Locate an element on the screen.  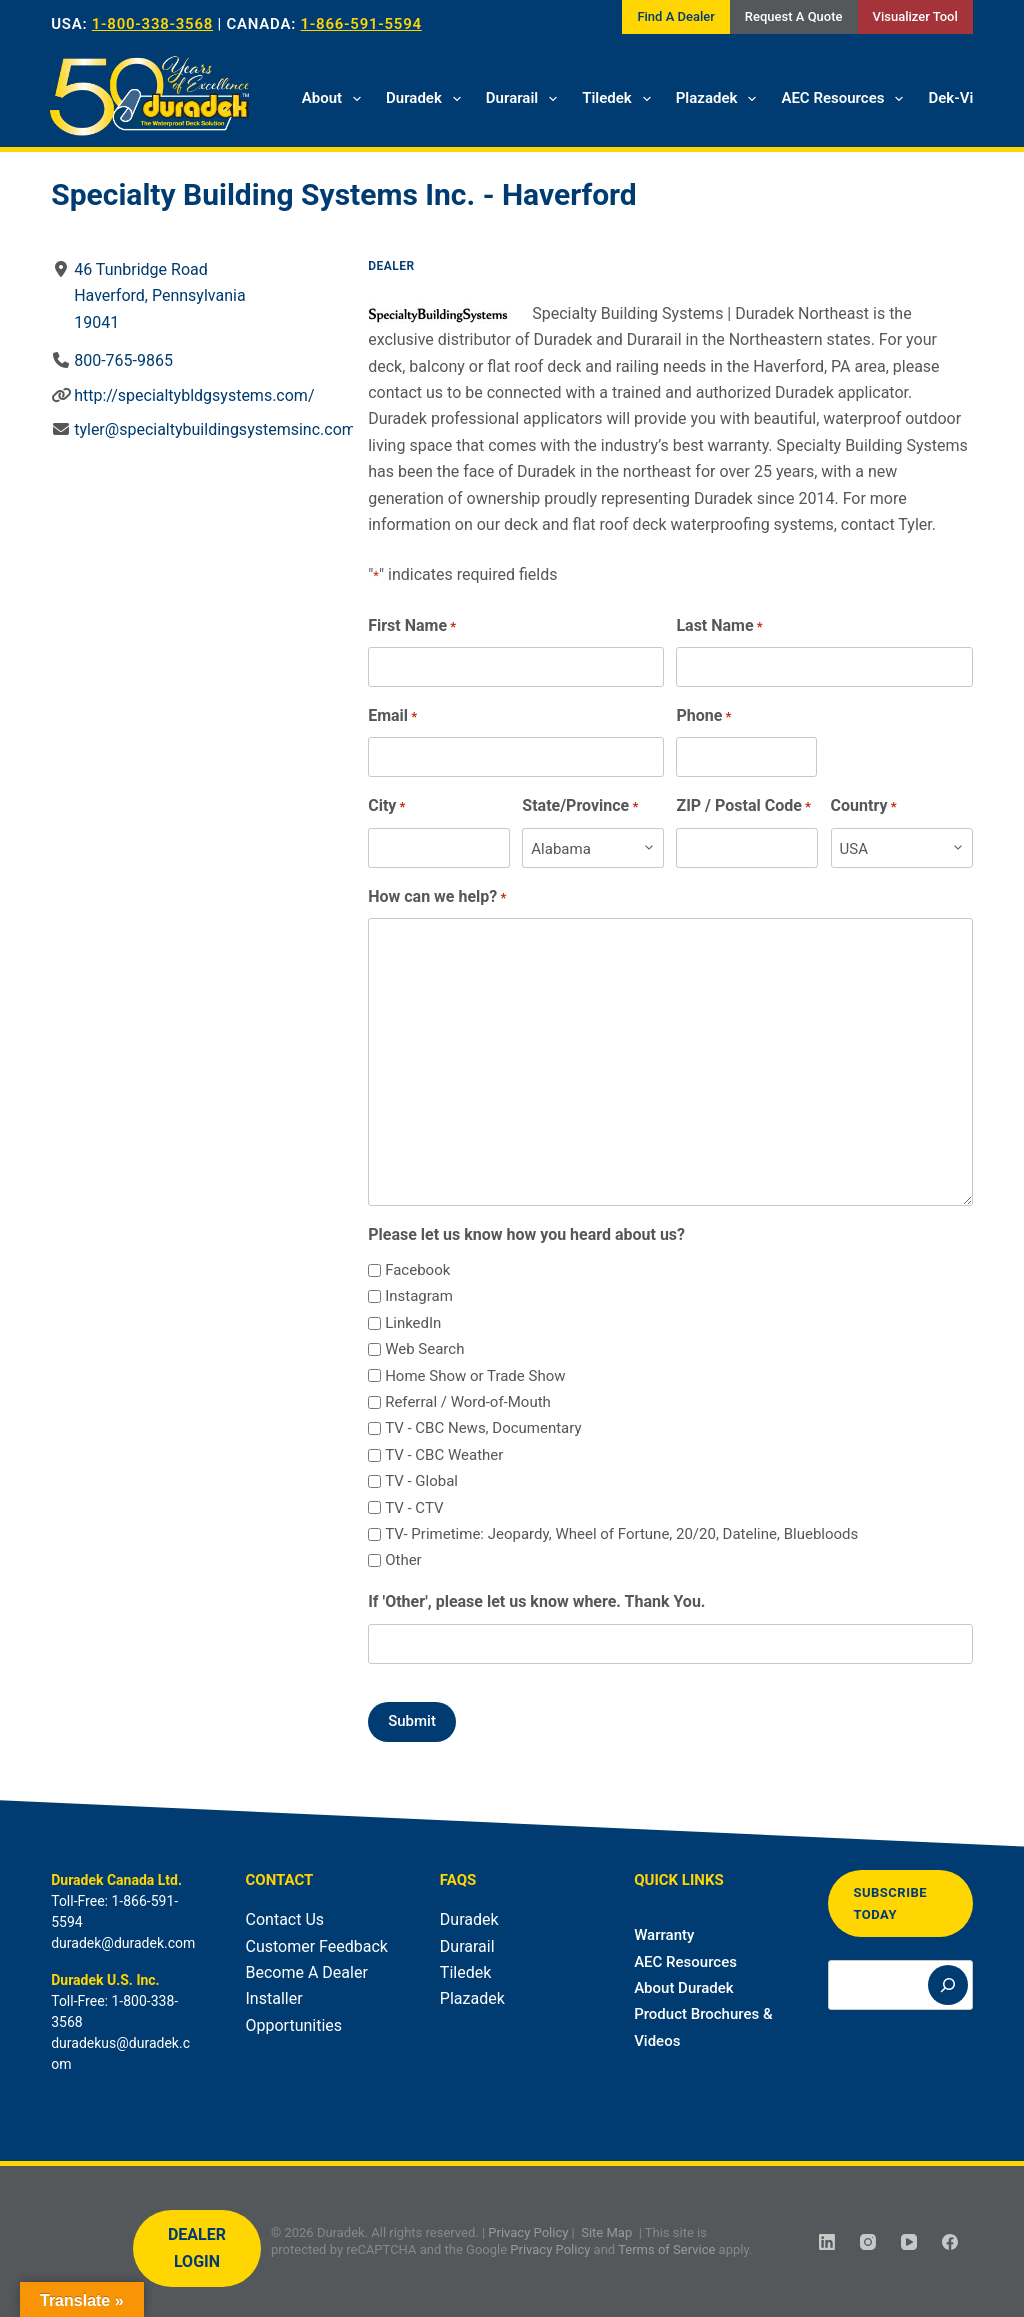
[Search] is located at coordinates (948, 1985).